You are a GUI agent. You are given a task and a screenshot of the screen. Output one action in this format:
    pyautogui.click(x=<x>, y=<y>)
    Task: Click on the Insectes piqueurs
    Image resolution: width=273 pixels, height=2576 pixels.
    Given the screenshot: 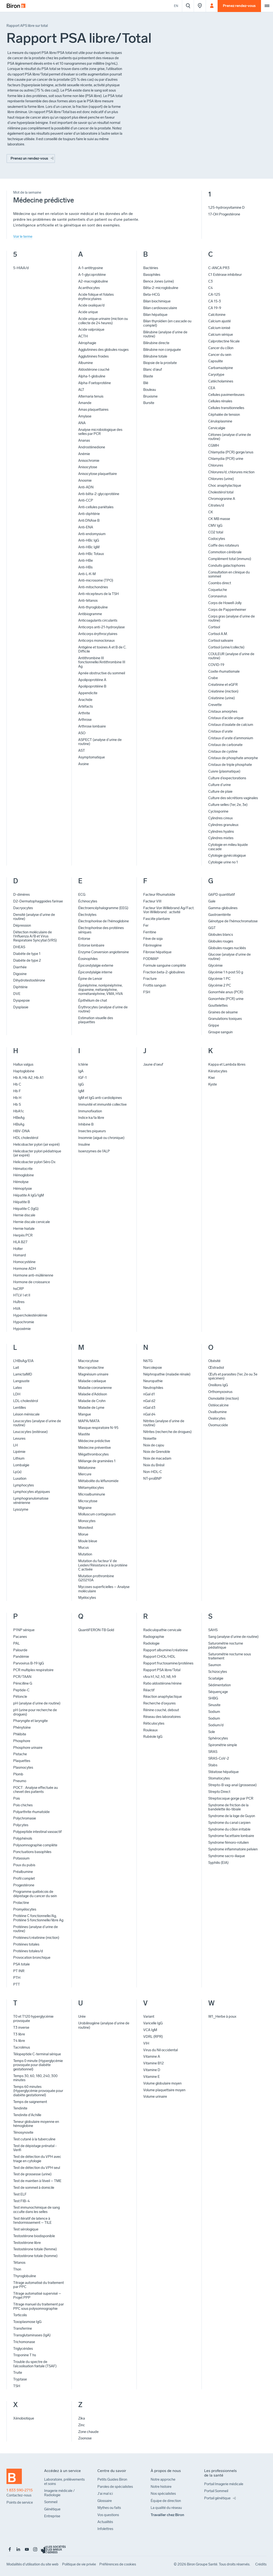 What is the action you would take?
    pyautogui.click(x=92, y=1131)
    